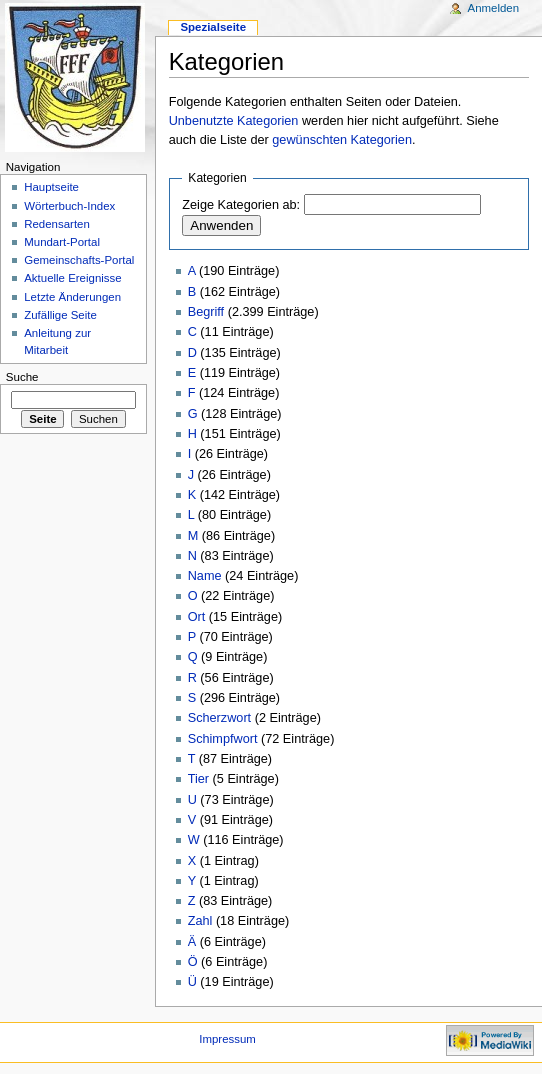  I want to click on Suche, so click(22, 377).